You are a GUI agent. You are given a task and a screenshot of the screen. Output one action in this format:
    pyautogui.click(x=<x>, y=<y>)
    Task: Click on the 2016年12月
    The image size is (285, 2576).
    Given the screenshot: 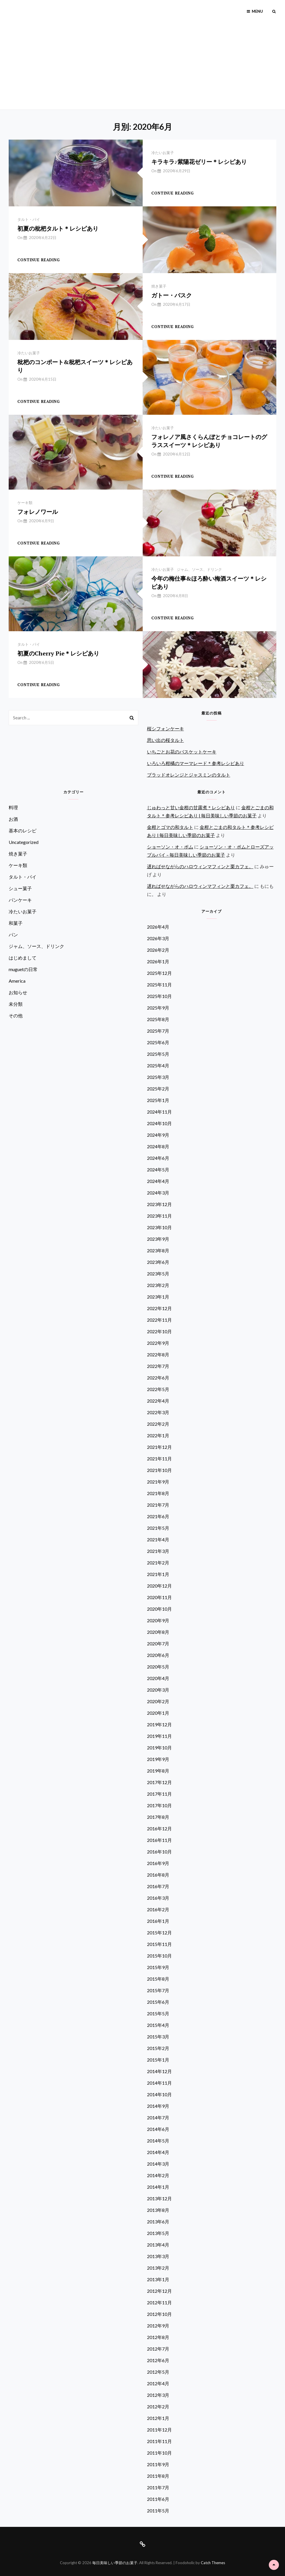 What is the action you would take?
    pyautogui.click(x=159, y=1828)
    